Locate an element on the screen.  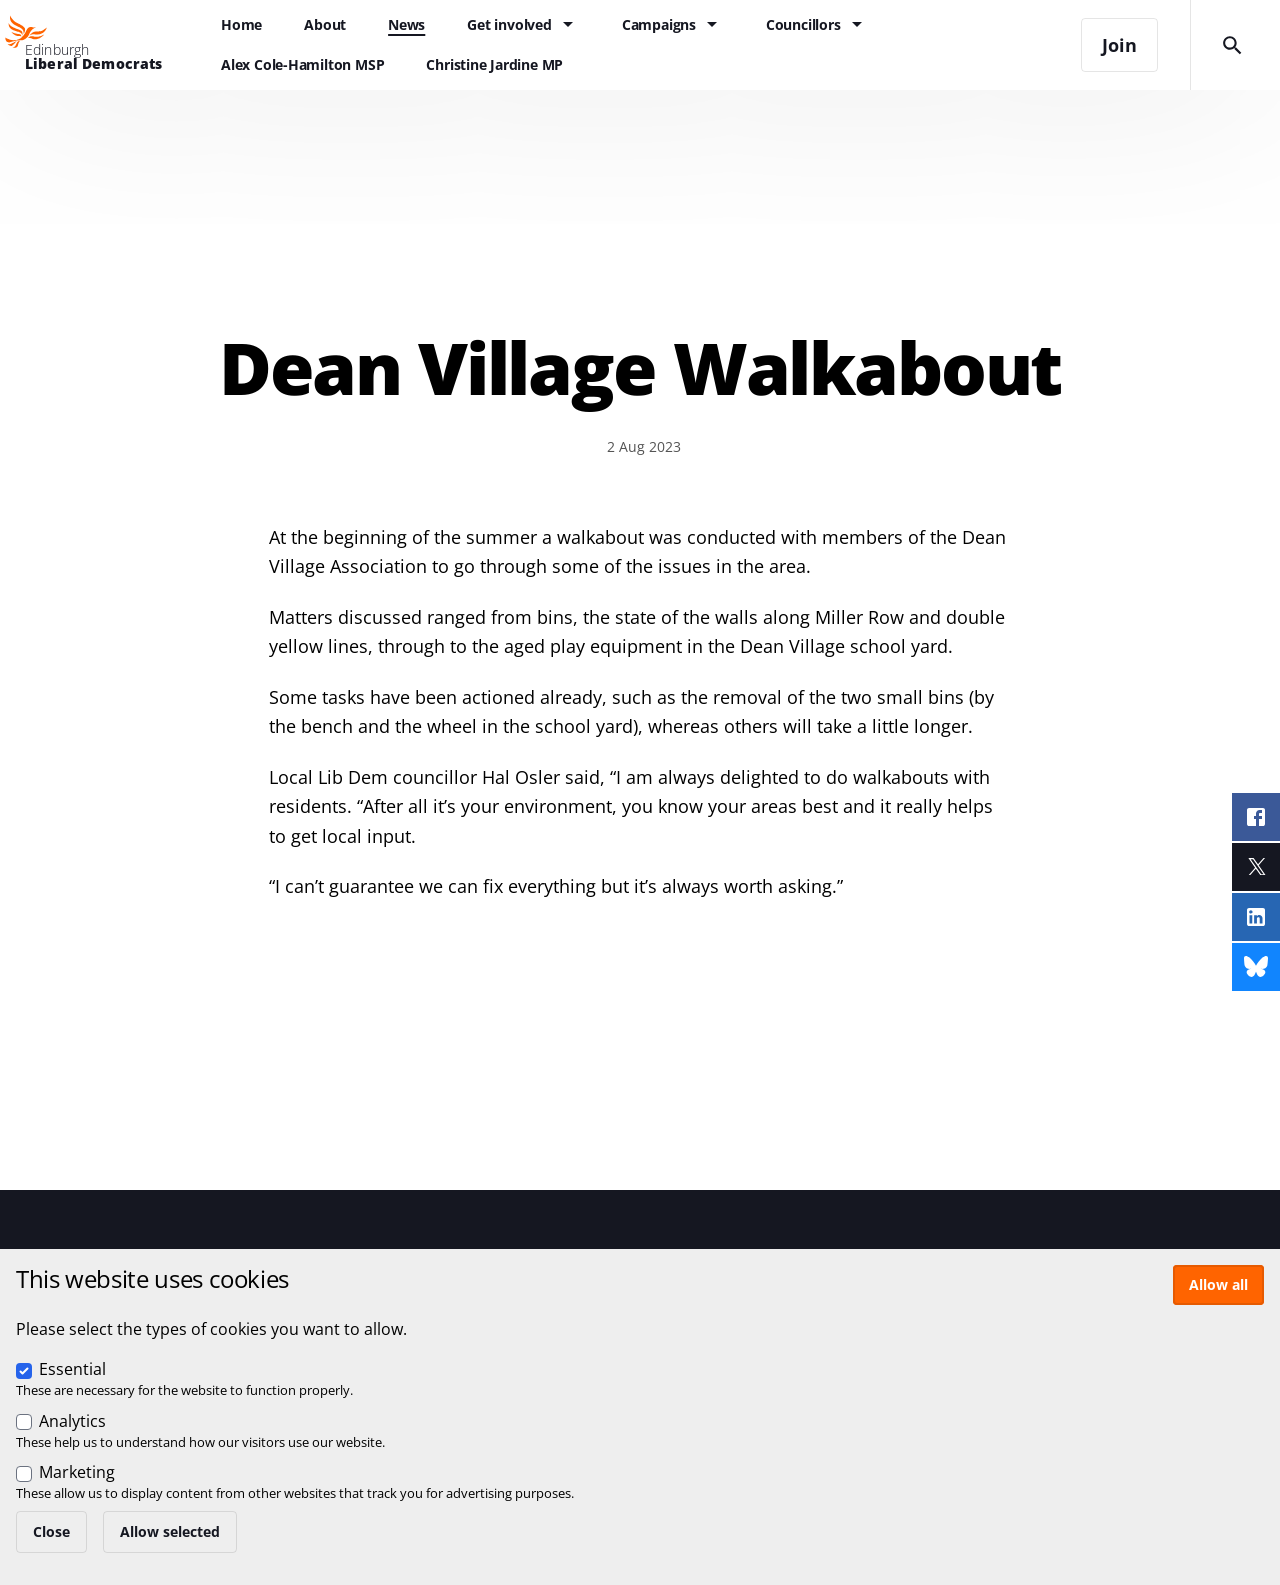
Close is located at coordinates (51, 1531).